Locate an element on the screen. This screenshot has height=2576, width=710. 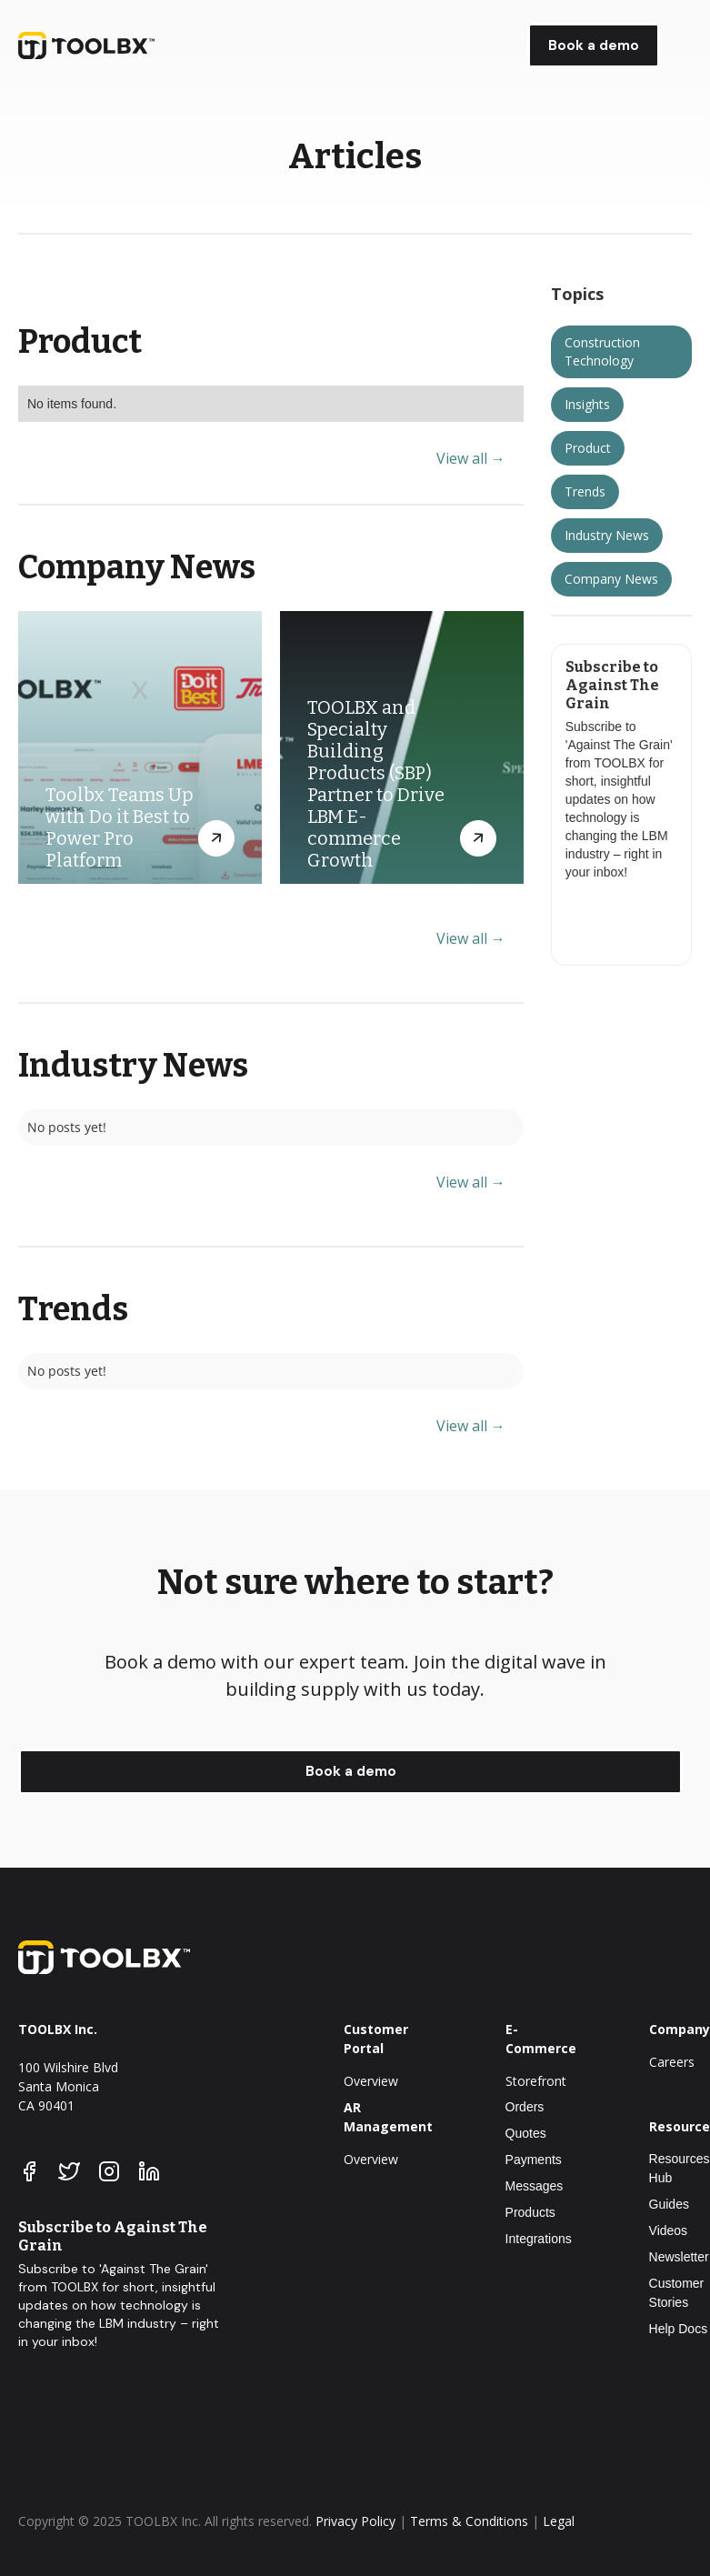
Construction Technology is located at coordinates (602, 351).